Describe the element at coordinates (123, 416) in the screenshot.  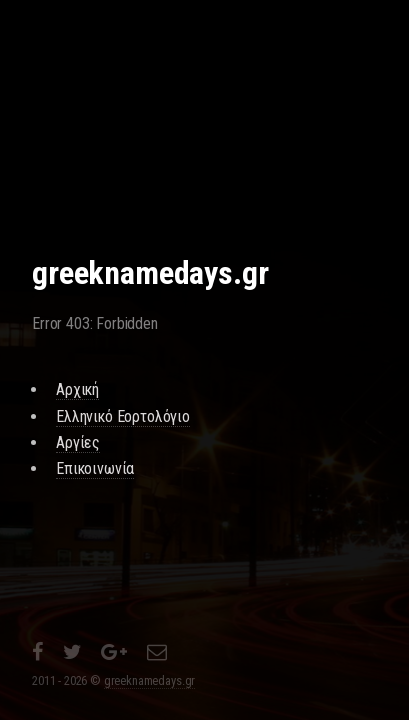
I see `Ελληνικό Εορτολόγιο` at that location.